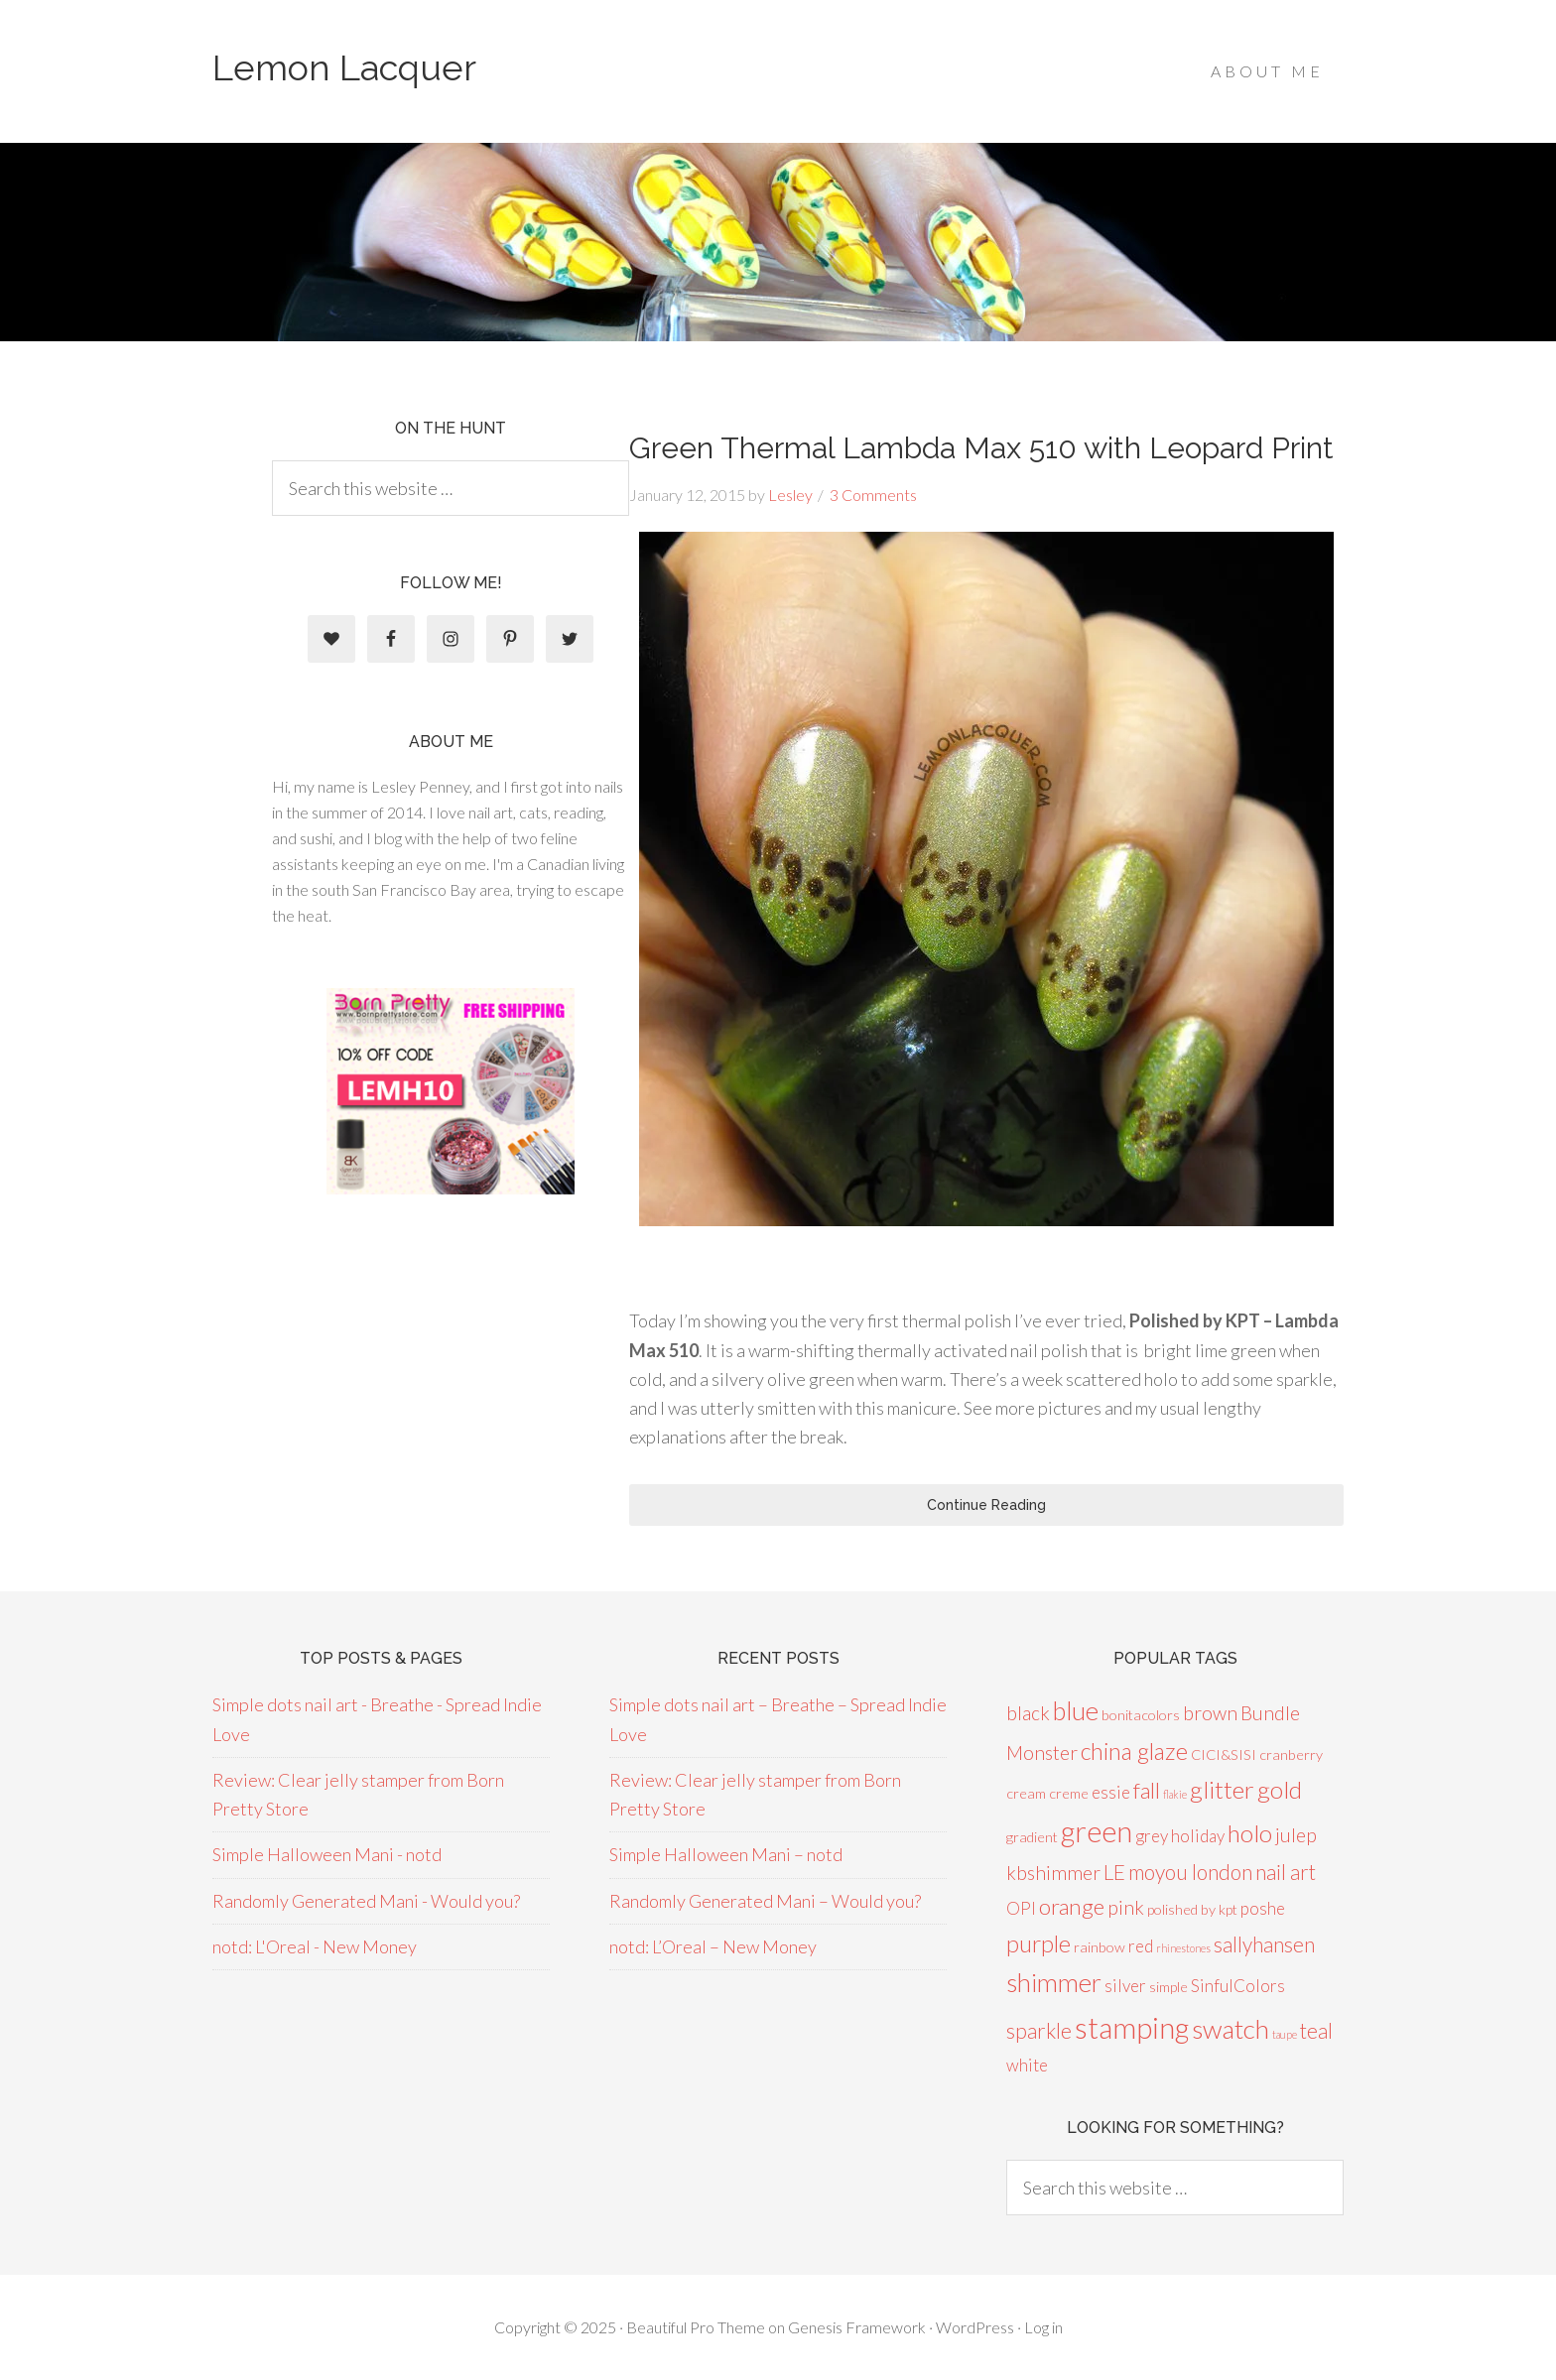  Describe the element at coordinates (986, 1505) in the screenshot. I see `Continue Reading` at that location.